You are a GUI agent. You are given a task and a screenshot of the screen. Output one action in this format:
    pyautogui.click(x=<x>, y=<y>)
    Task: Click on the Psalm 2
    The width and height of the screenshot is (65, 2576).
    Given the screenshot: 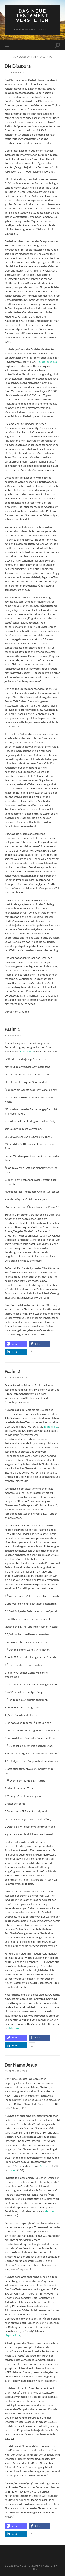 What is the action you would take?
    pyautogui.click(x=12, y=1371)
    